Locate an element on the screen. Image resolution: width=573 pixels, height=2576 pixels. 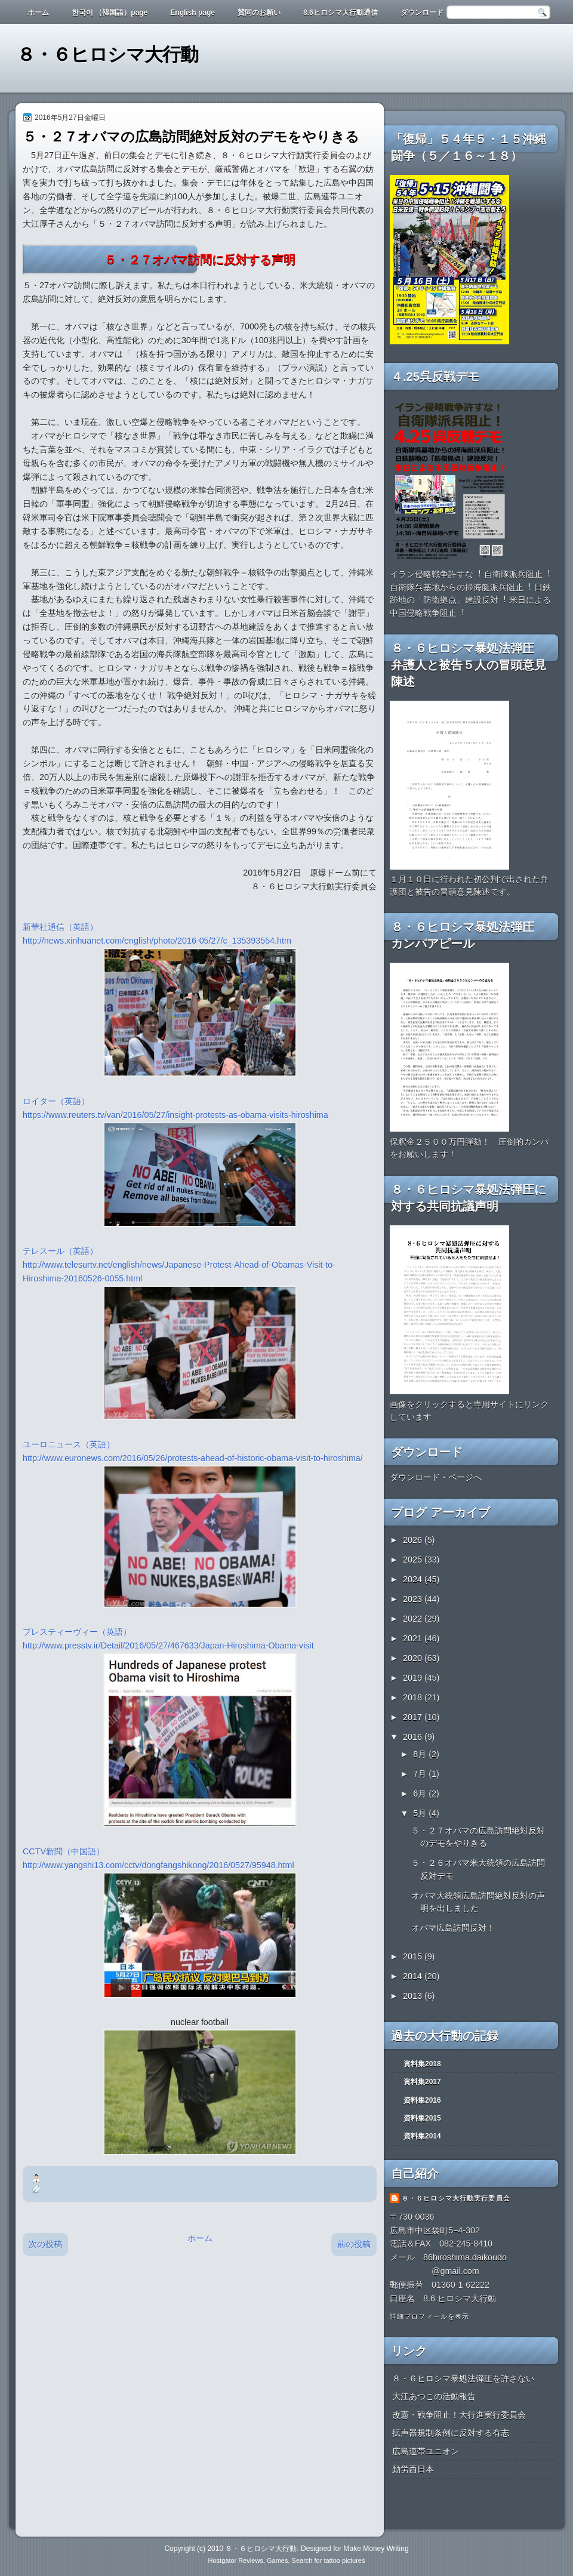
拡声器規制条例に反対する有志 is located at coordinates (450, 2433).